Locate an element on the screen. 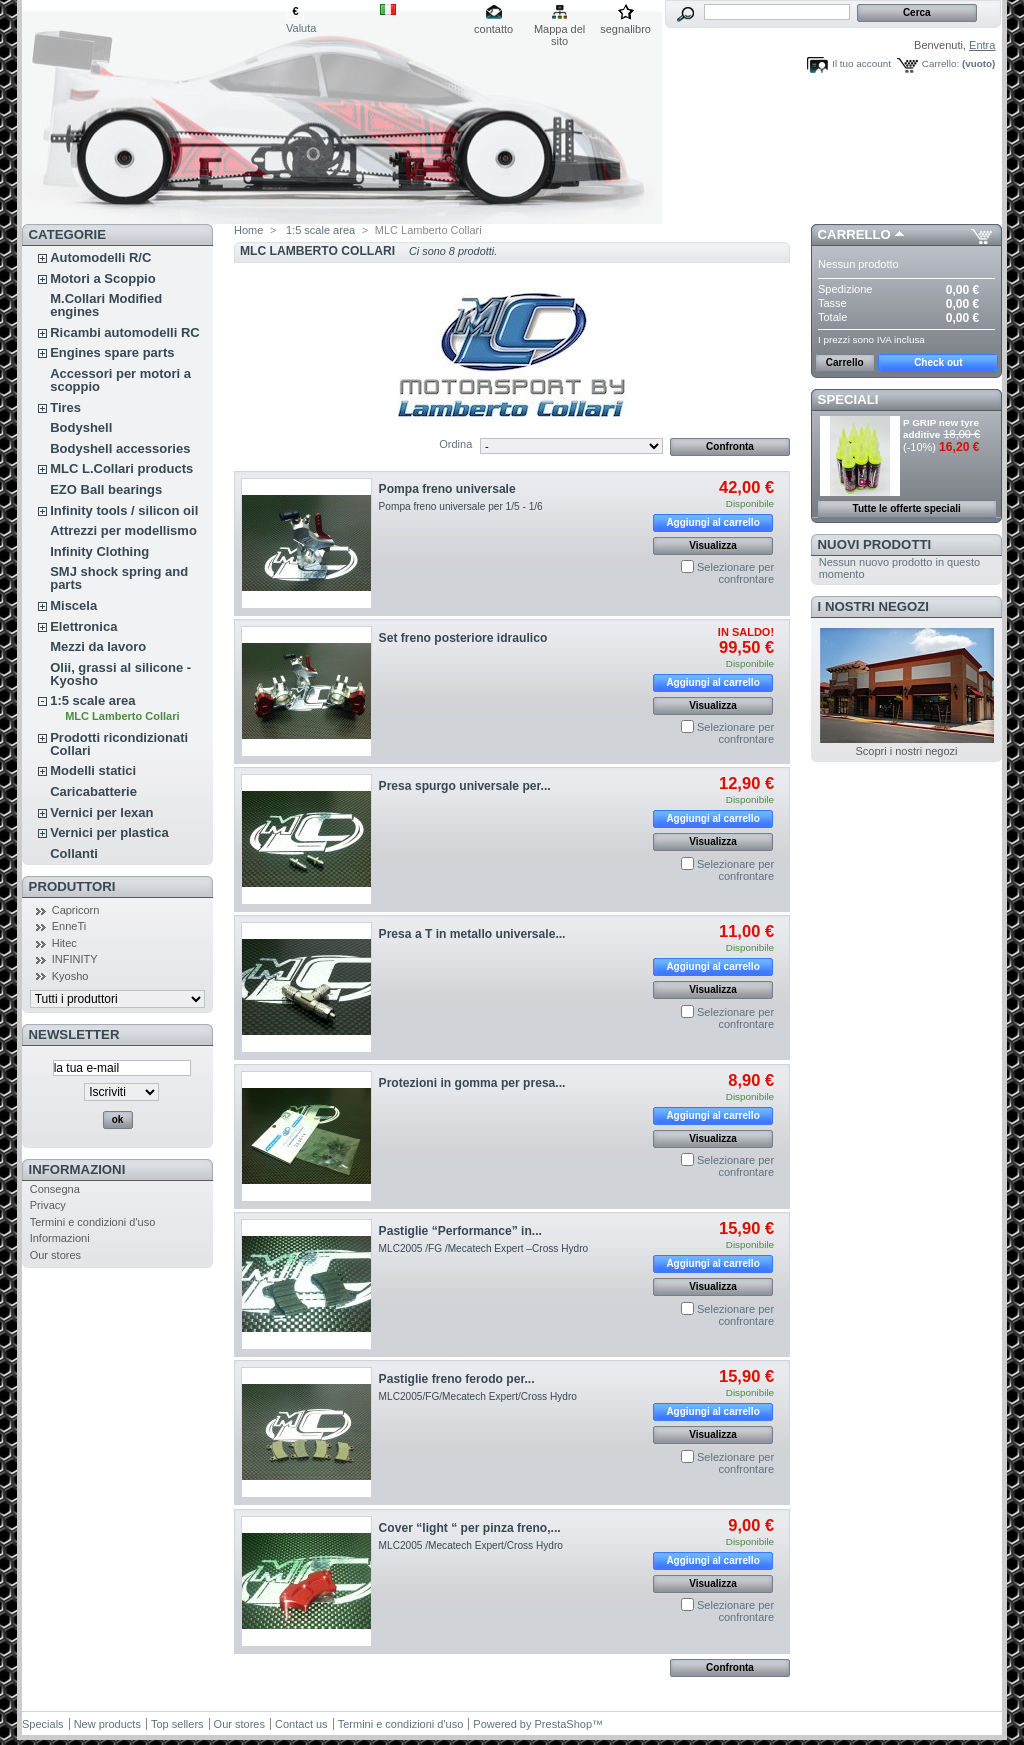  Vernici per plastica is located at coordinates (109, 832).